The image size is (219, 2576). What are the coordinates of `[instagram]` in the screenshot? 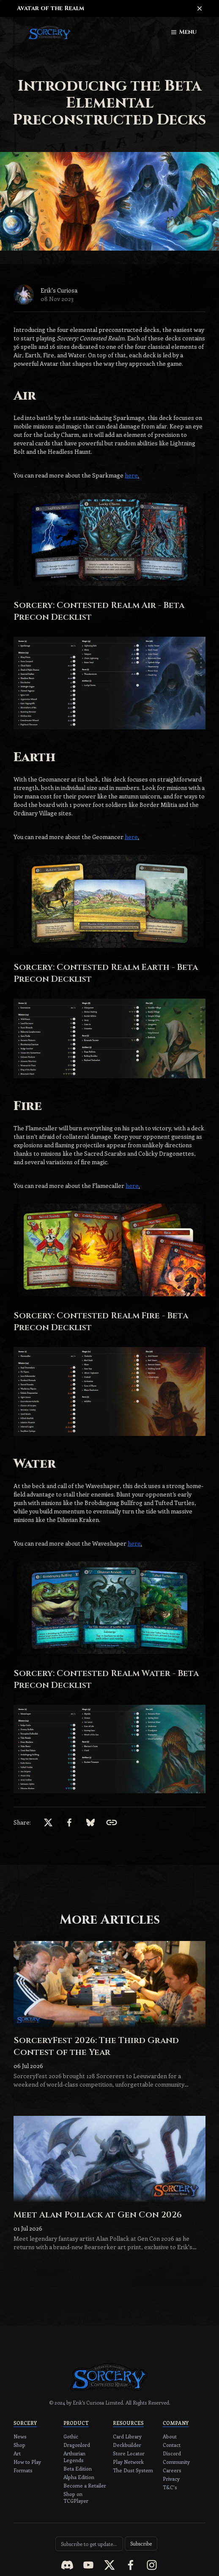 It's located at (151, 2565).